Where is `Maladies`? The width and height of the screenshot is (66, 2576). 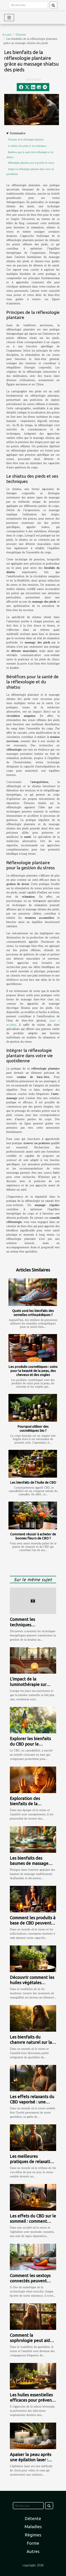 Maladies is located at coordinates (33, 2526).